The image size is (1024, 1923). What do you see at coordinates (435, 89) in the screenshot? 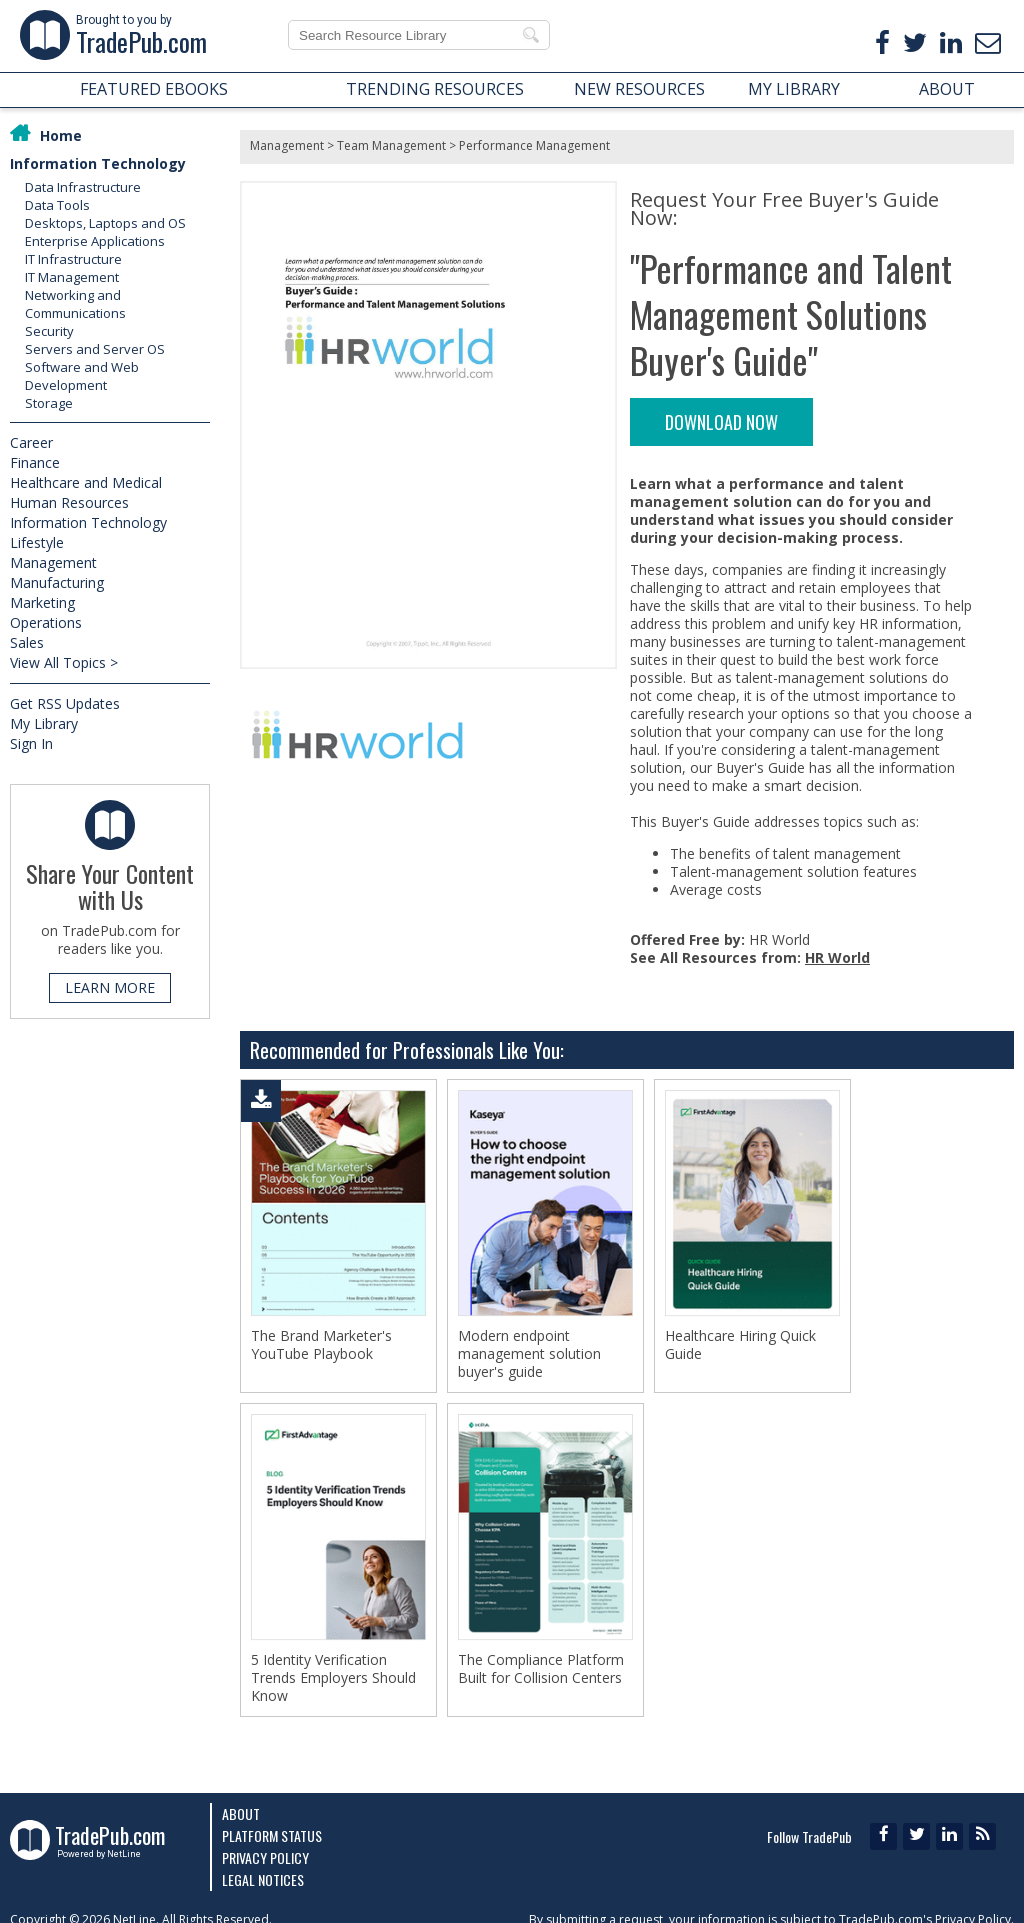
I see `TRENDING RESOURCES` at bounding box center [435, 89].